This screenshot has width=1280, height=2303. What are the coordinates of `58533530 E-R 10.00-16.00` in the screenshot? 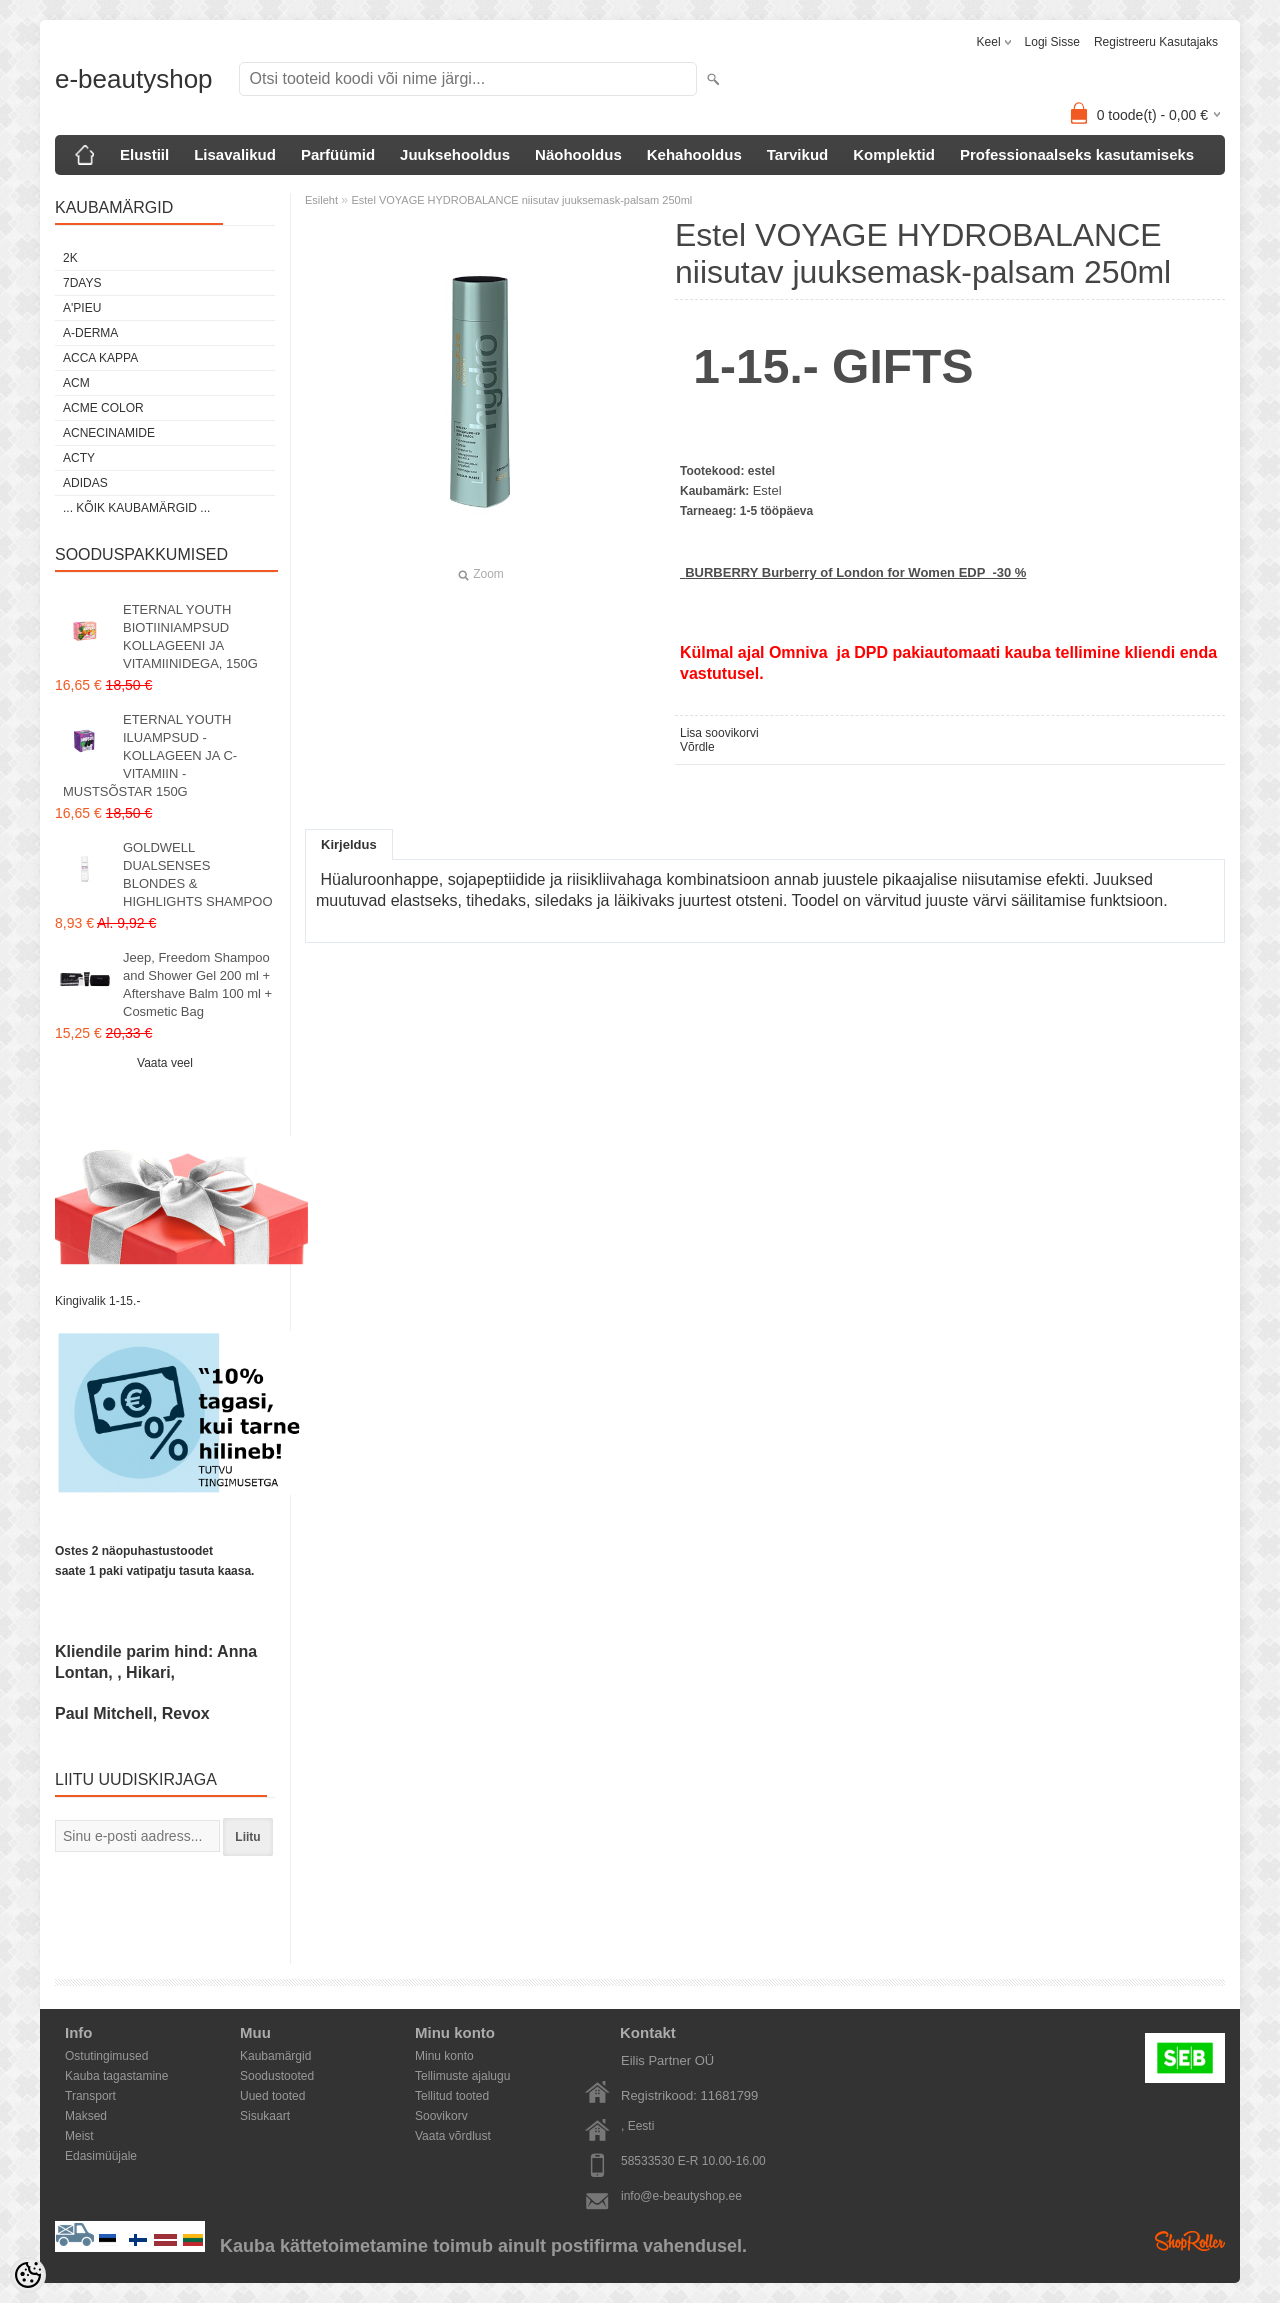 It's located at (693, 2161).